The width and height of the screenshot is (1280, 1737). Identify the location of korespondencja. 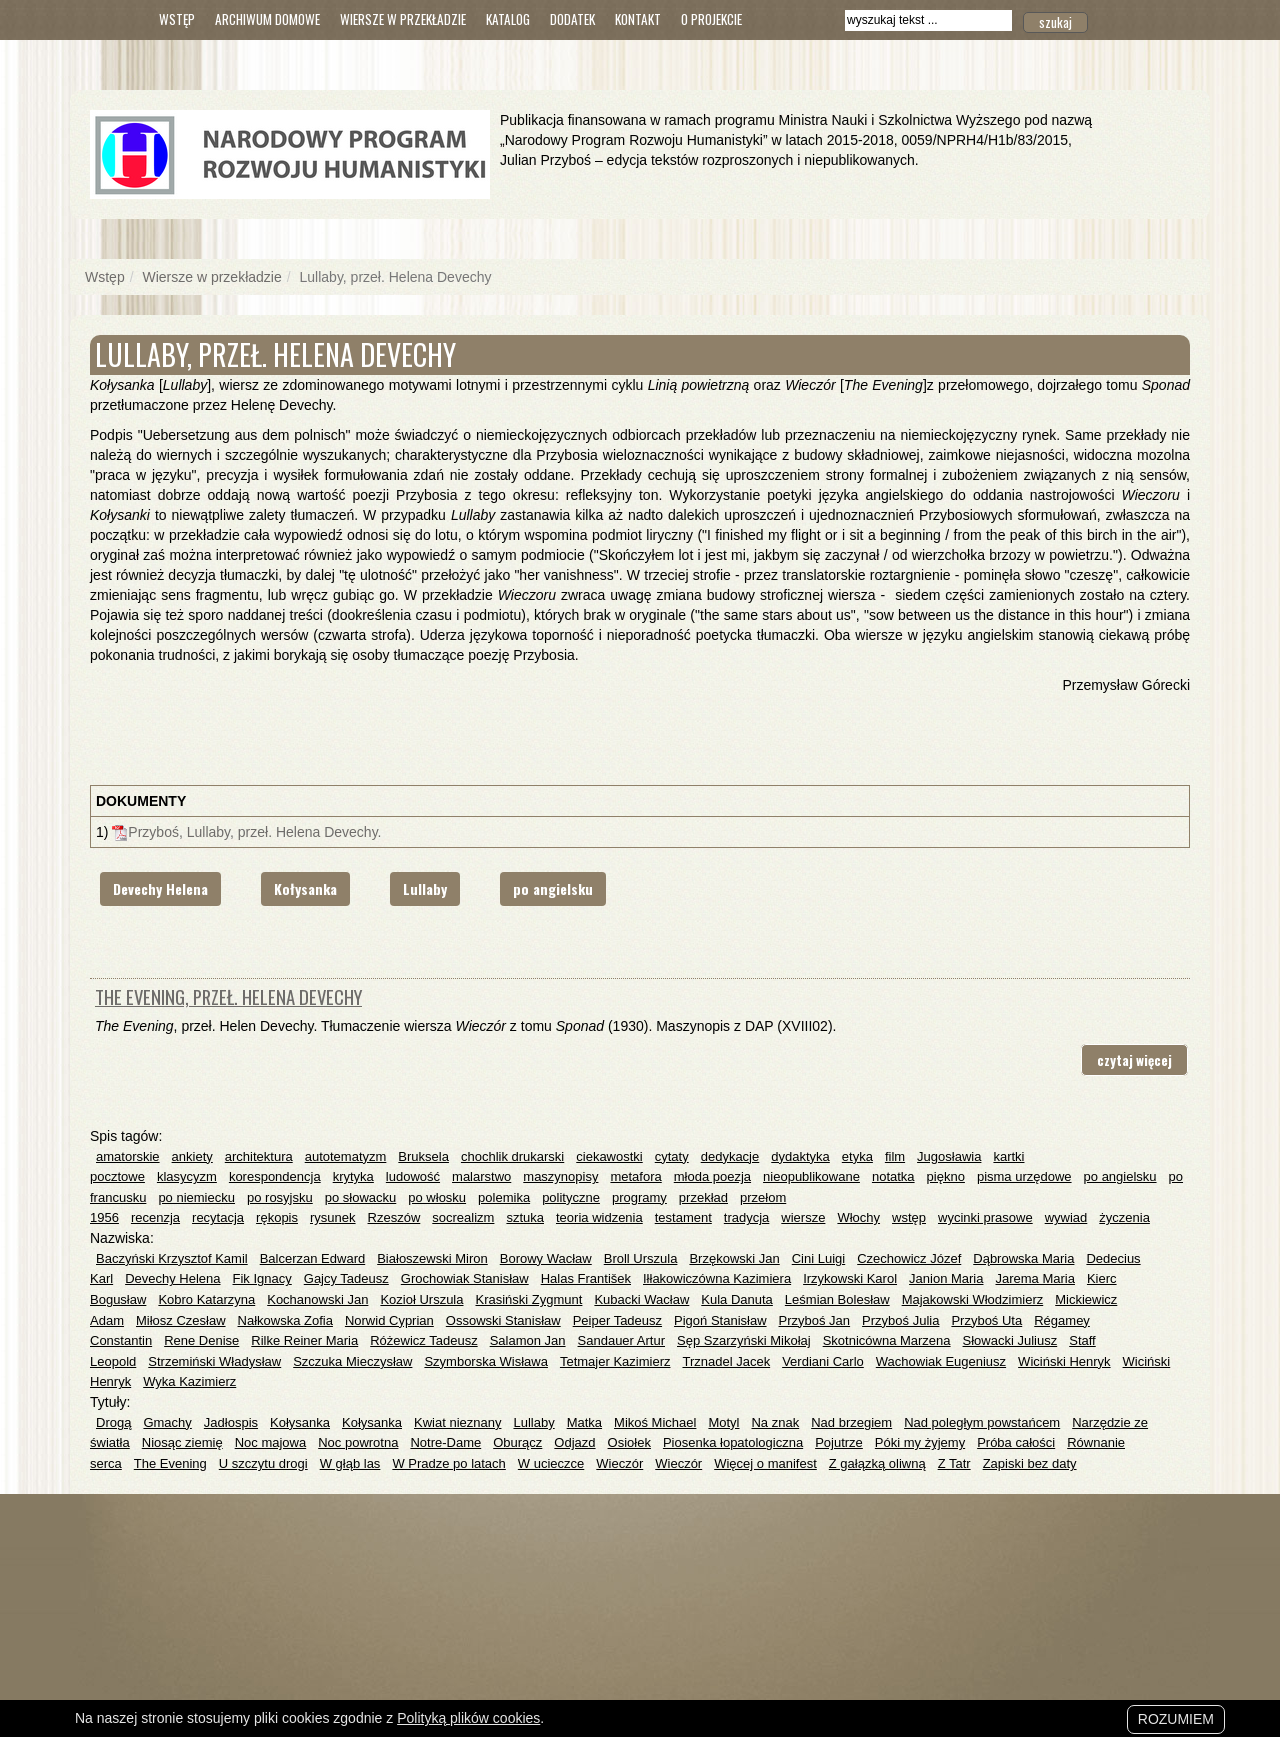
(275, 1176).